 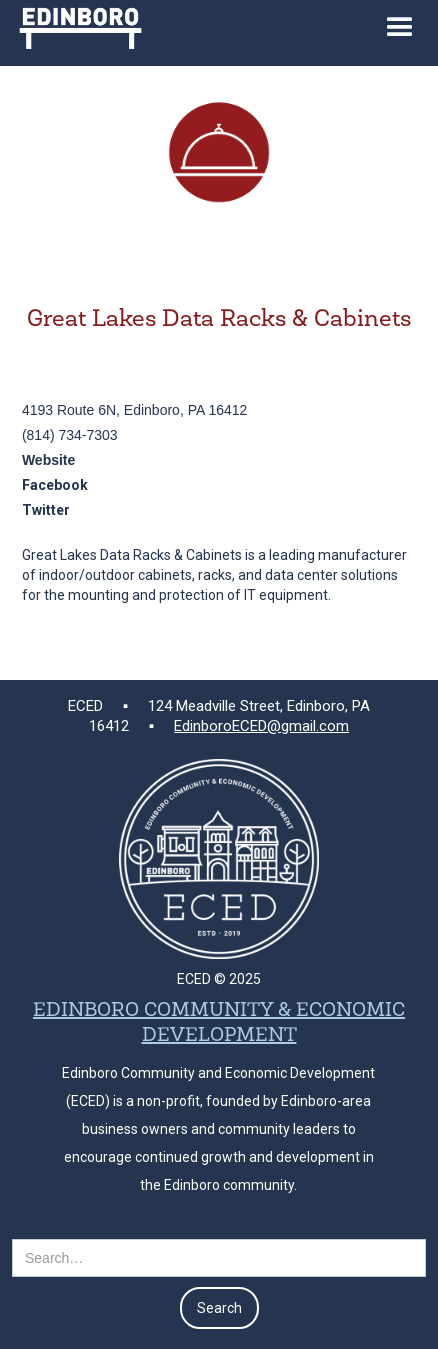 What do you see at coordinates (219, 1023) in the screenshot?
I see `EDINBORO COMMUNITY & ECONOMIC DEVELOPMENT` at bounding box center [219, 1023].